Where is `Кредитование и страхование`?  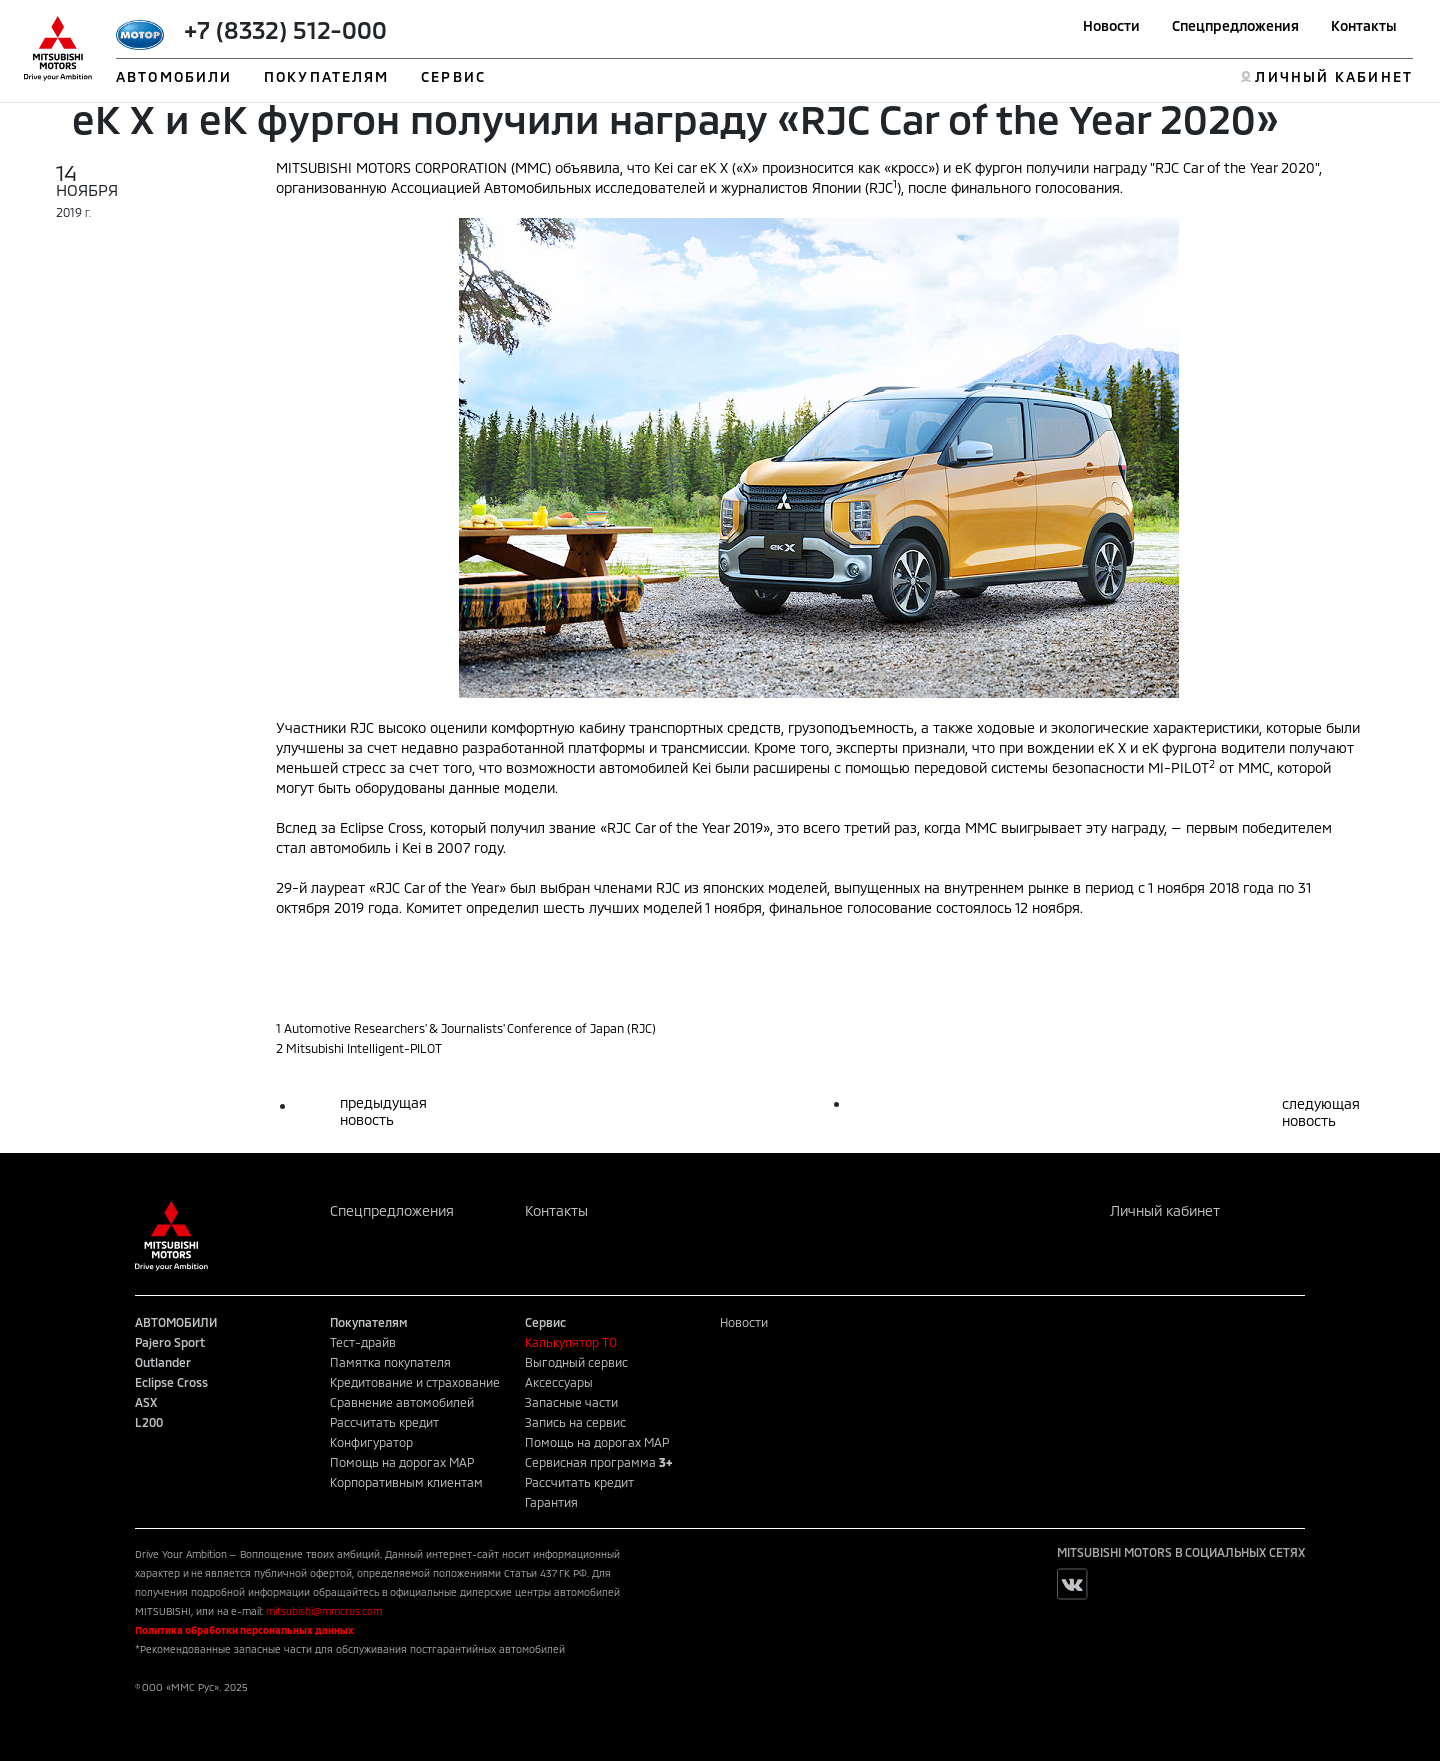
Кредитование и страхование is located at coordinates (415, 1382).